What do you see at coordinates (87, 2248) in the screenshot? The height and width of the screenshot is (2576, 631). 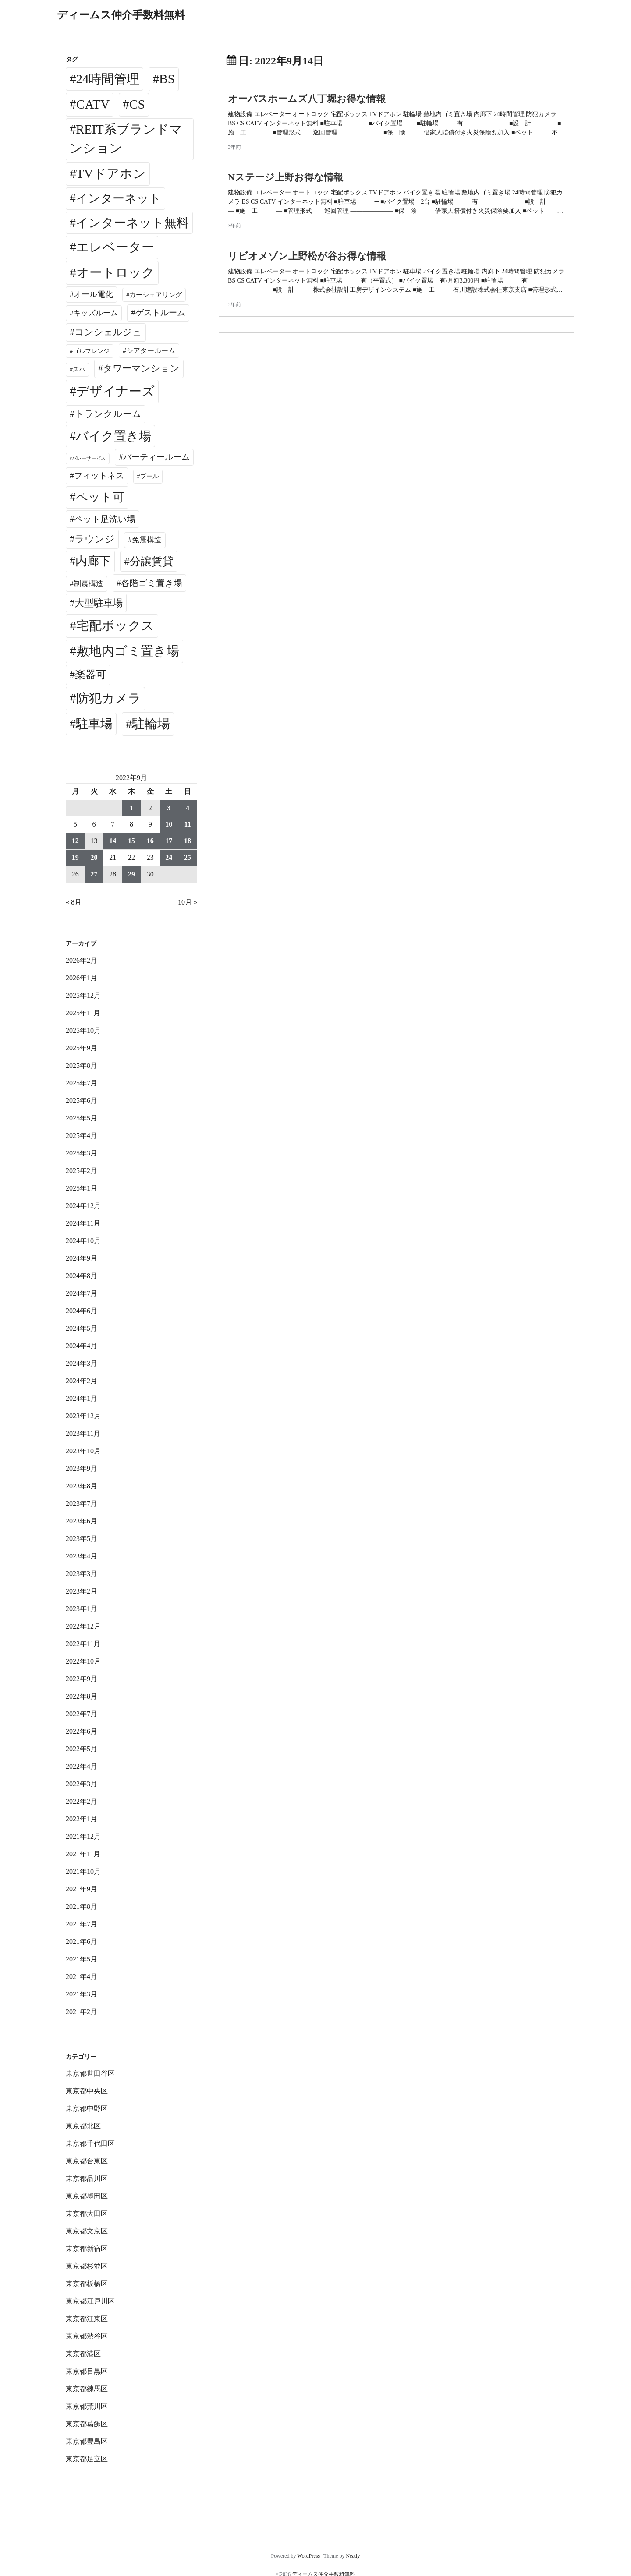 I see `東京都新宿区` at bounding box center [87, 2248].